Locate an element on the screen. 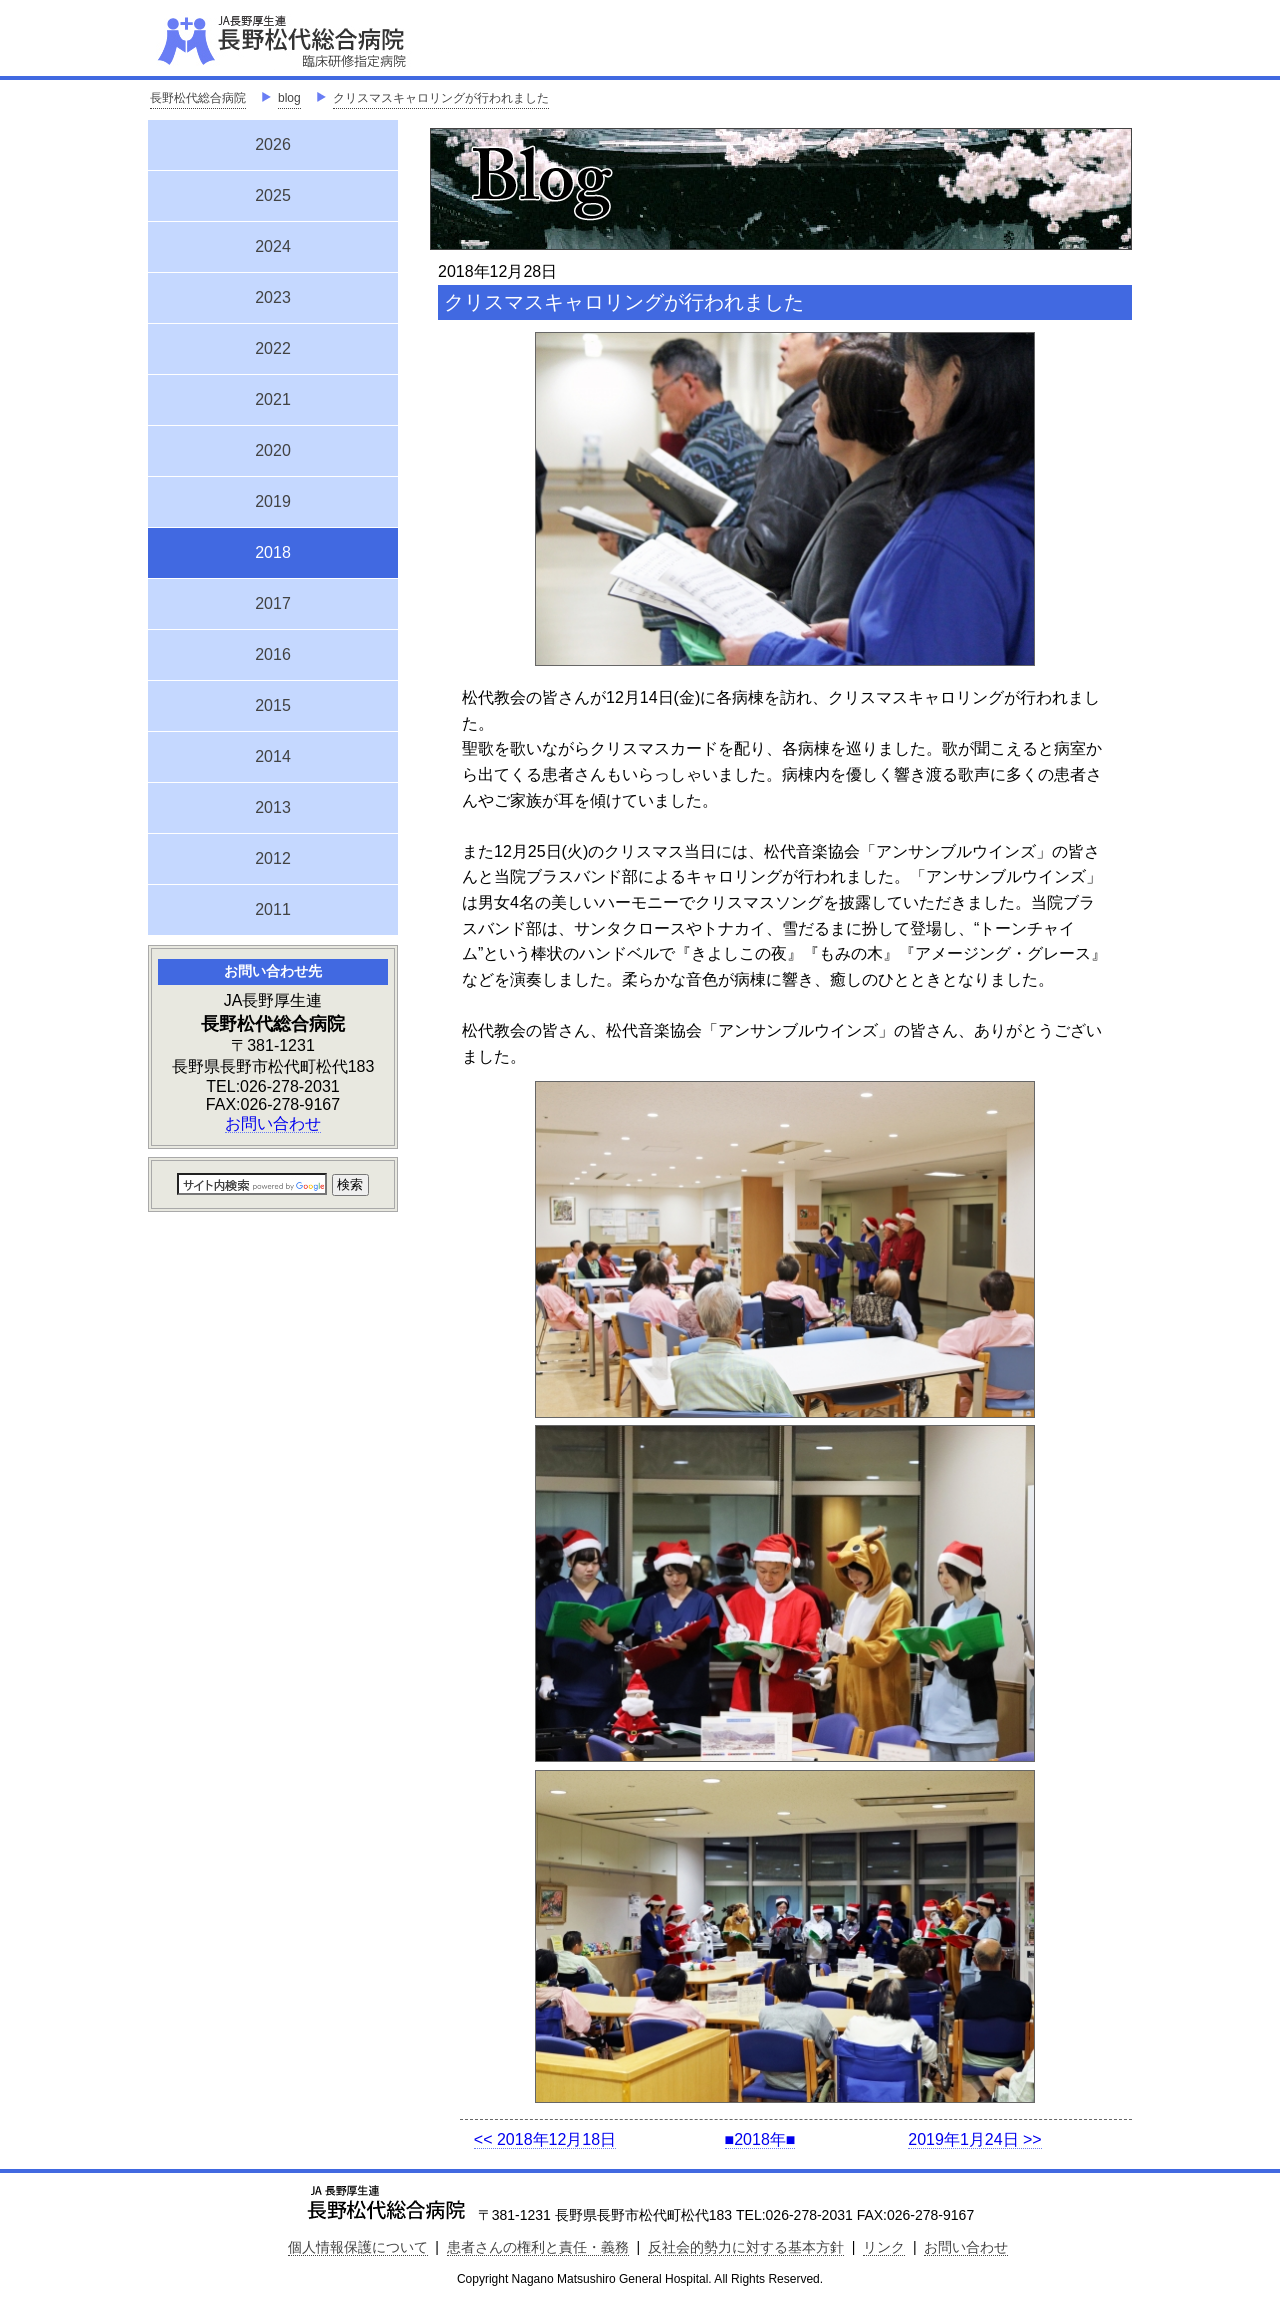 This screenshot has width=1280, height=2303. 2019年1月24日 >> is located at coordinates (974, 2139).